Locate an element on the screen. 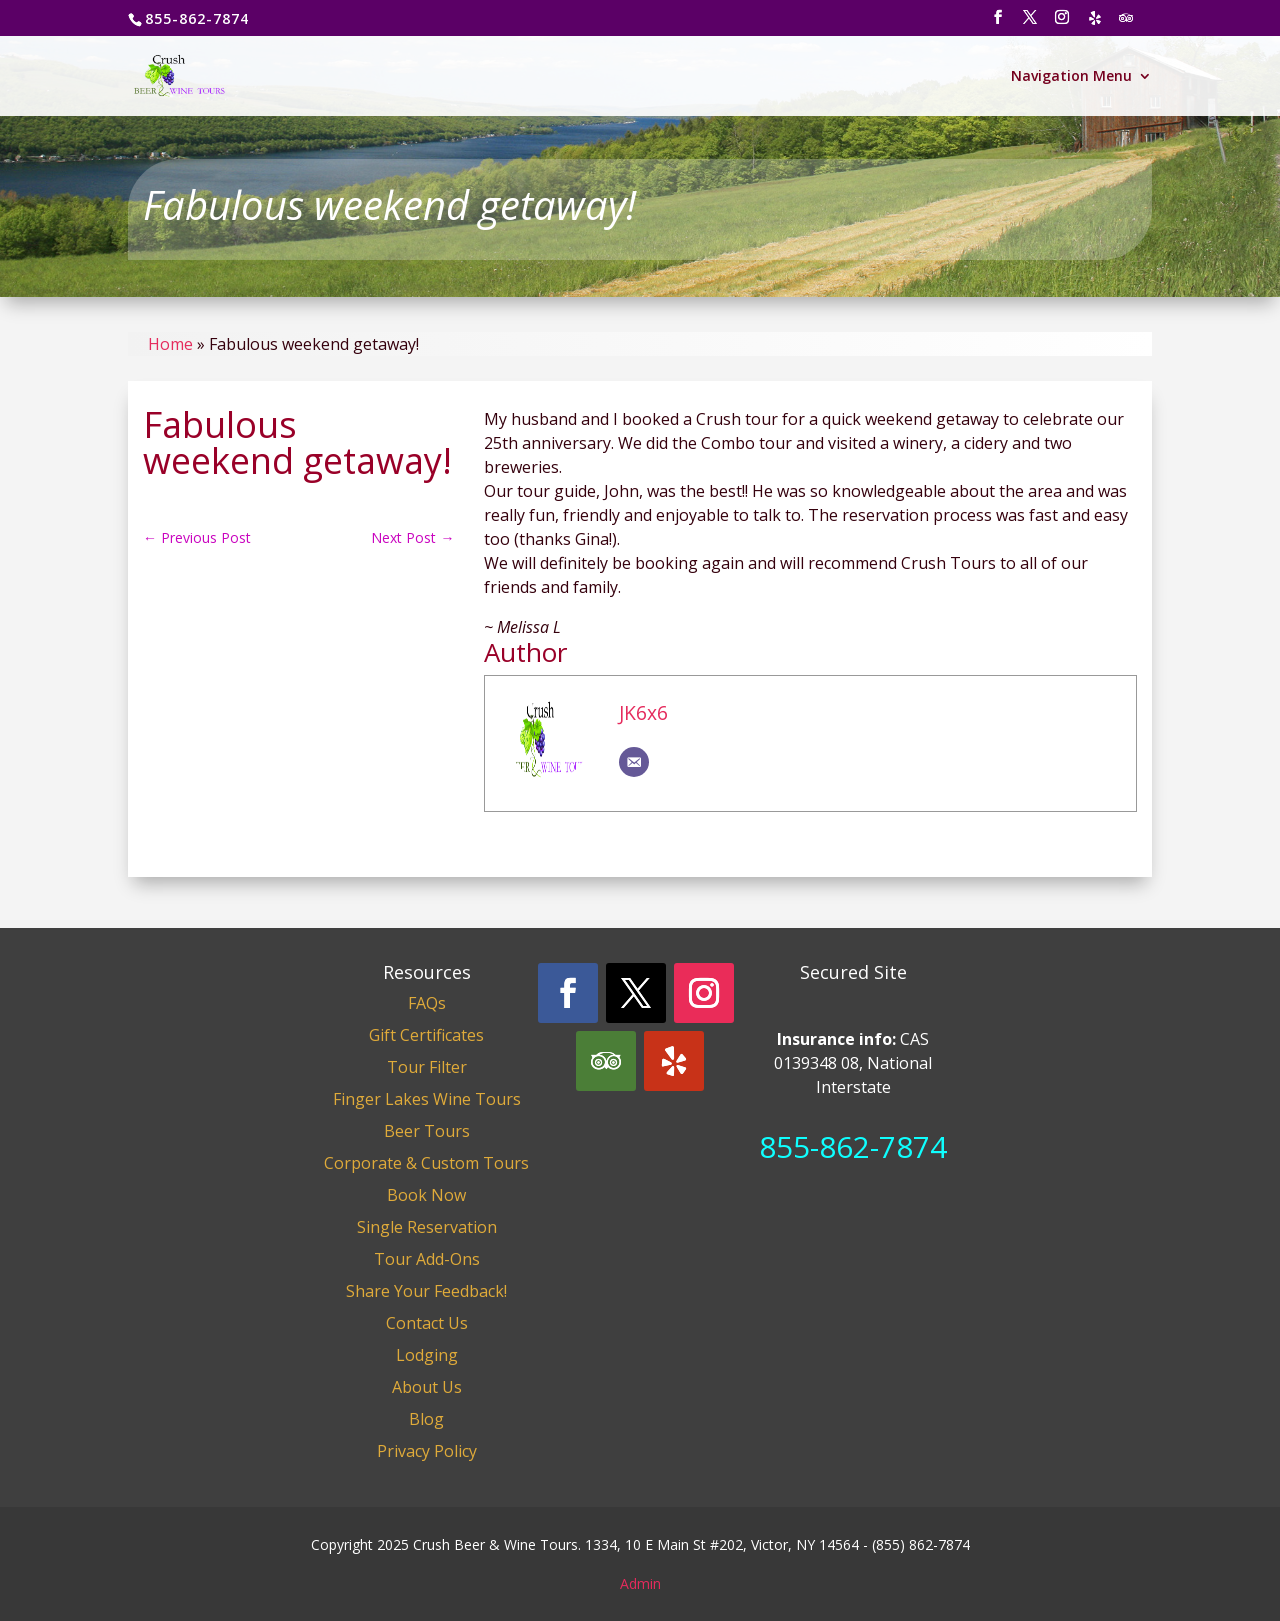 The image size is (1280, 1621). Blog is located at coordinates (426, 1419).